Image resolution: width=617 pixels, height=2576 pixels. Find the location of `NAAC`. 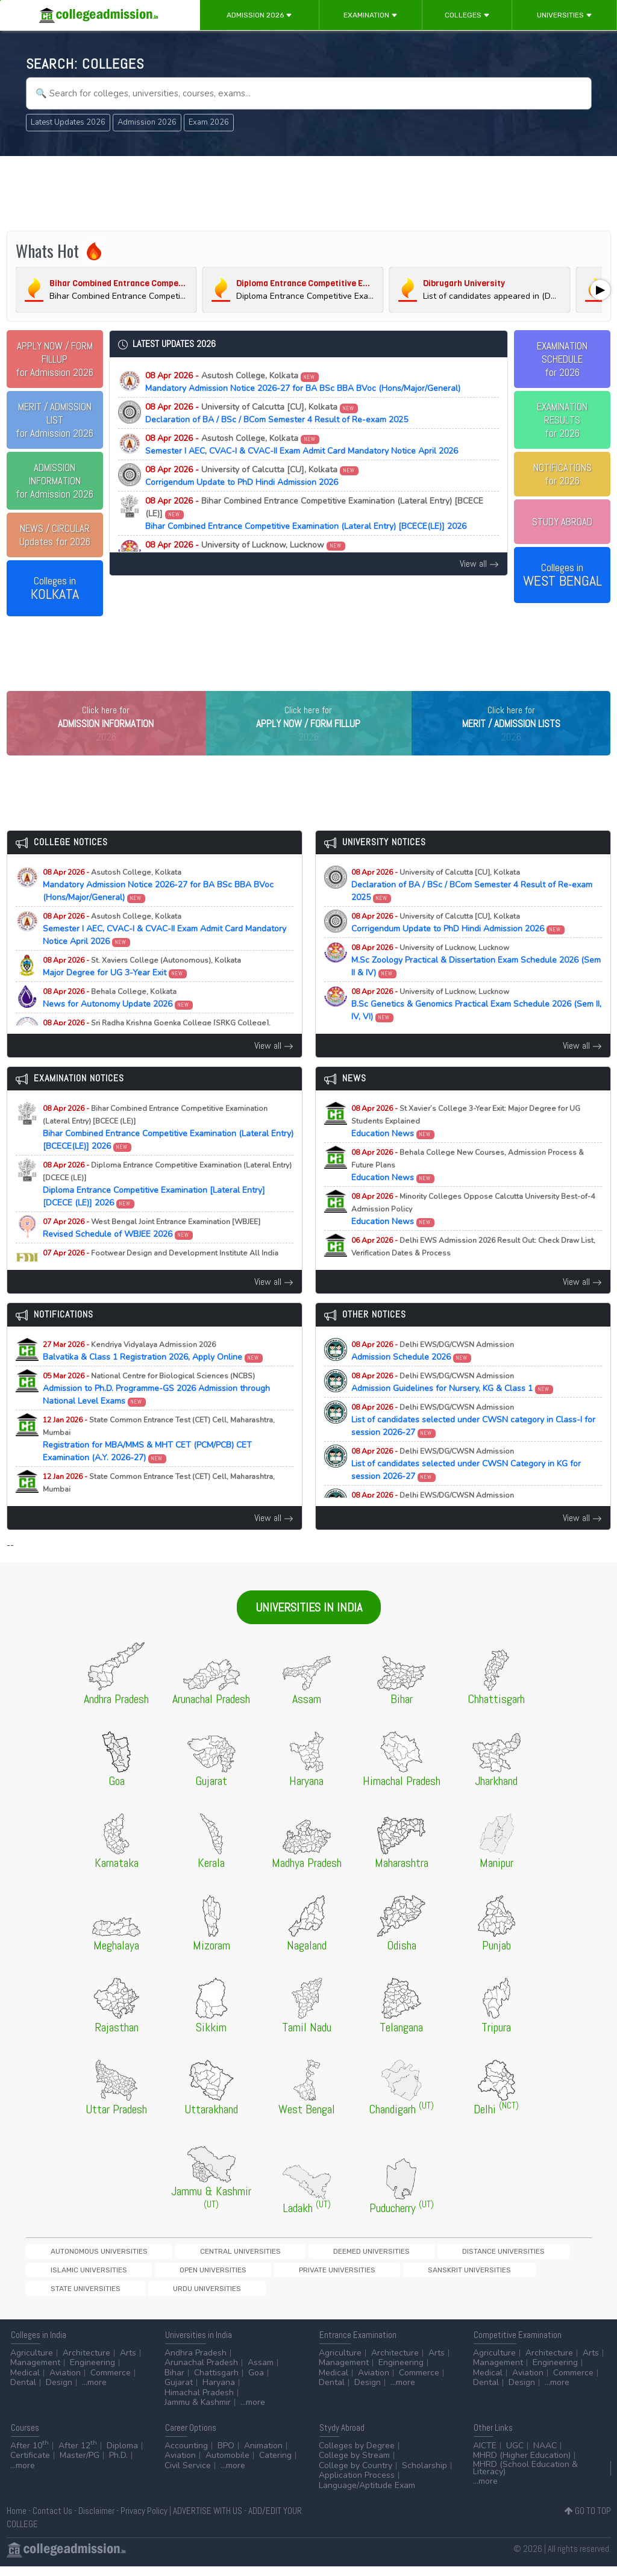

NAAC is located at coordinates (545, 2455).